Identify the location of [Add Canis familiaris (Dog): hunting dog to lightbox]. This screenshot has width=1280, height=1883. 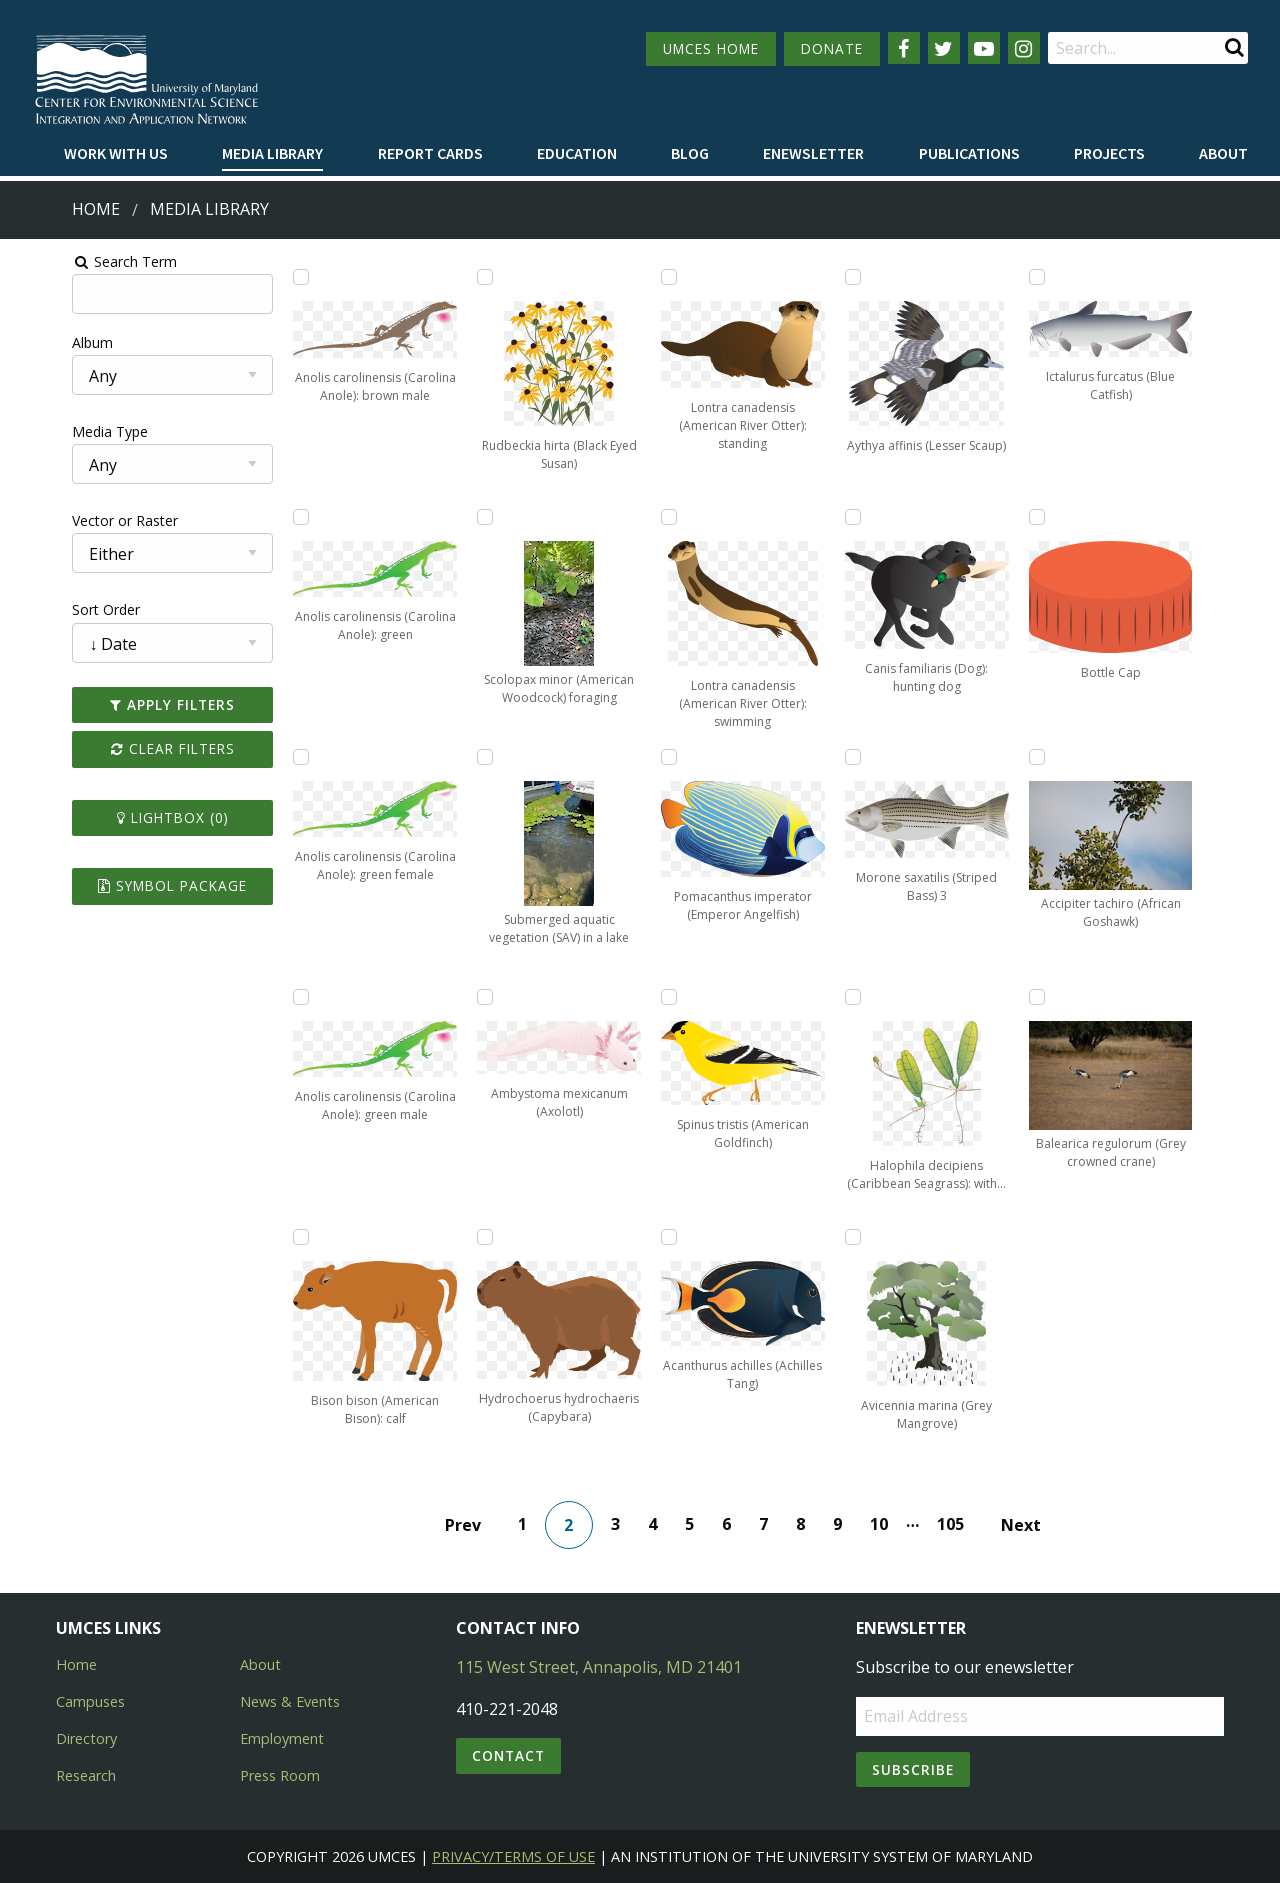
(873, 517).